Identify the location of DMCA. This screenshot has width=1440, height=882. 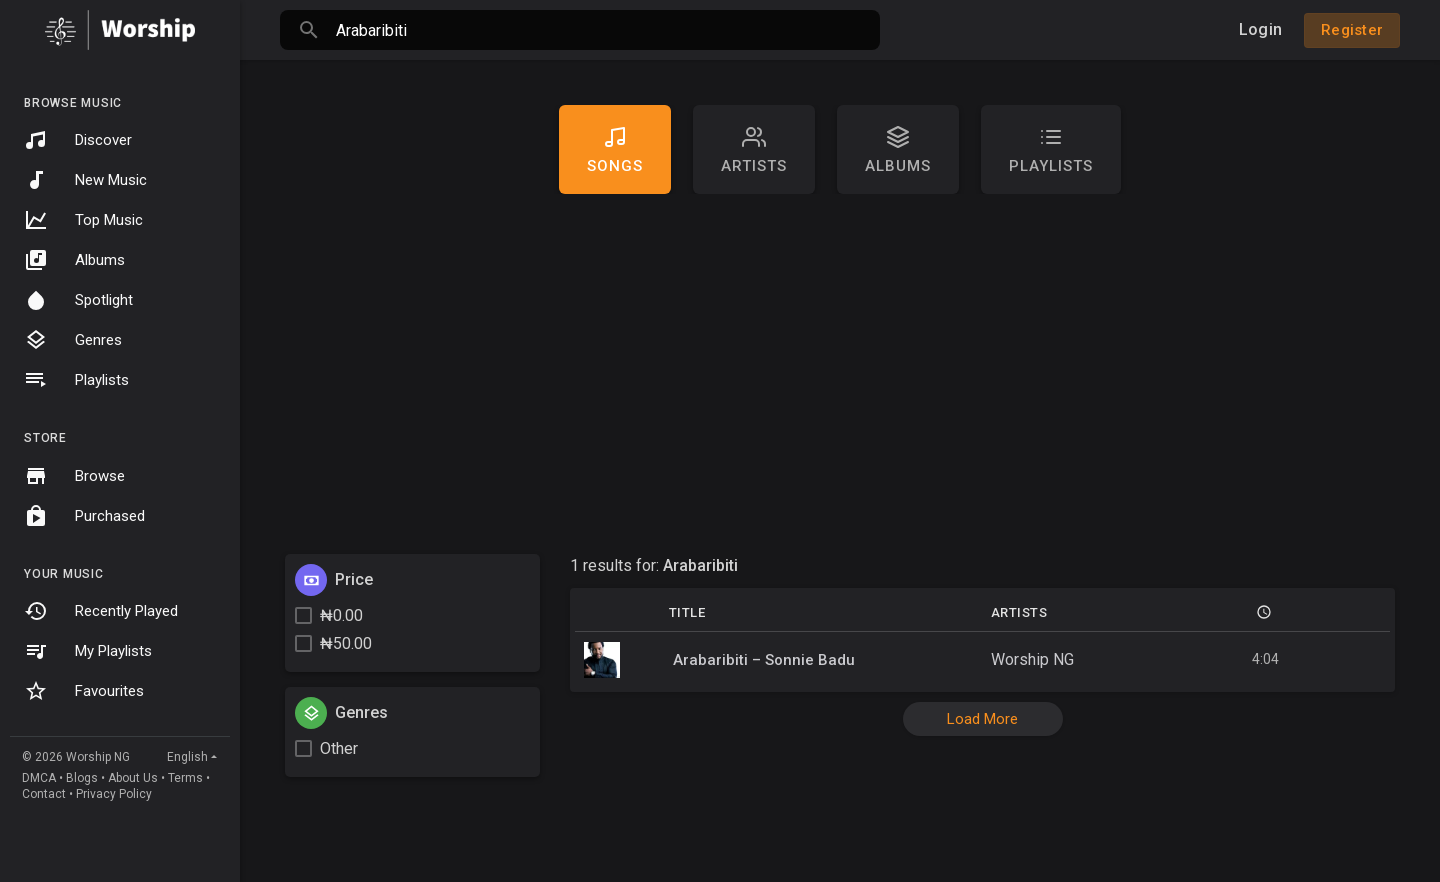
(39, 778).